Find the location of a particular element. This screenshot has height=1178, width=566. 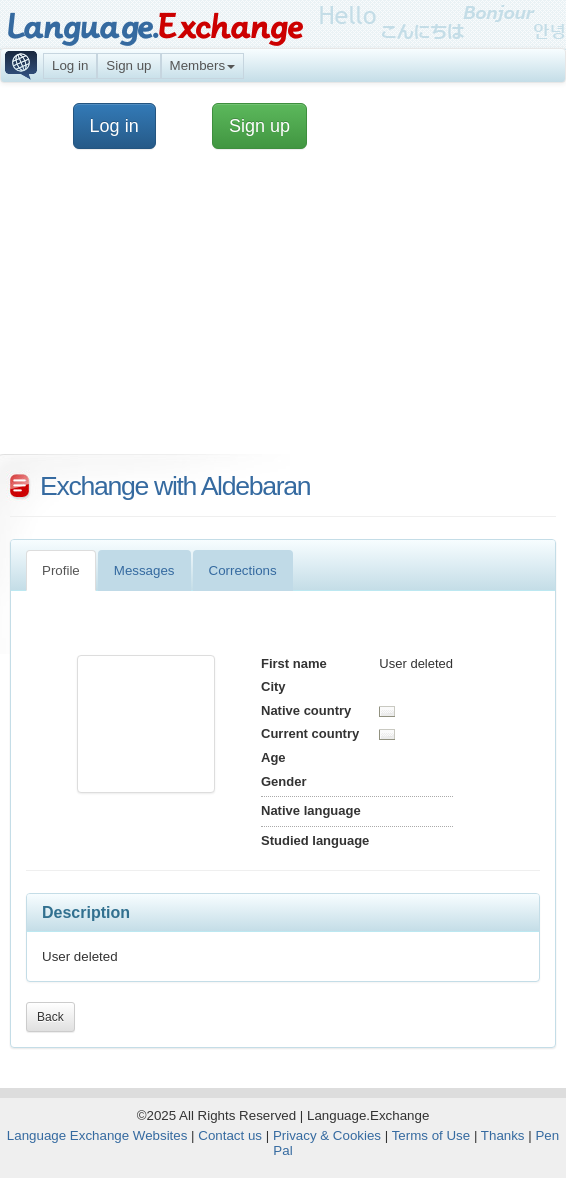

Sign up is located at coordinates (128, 65).